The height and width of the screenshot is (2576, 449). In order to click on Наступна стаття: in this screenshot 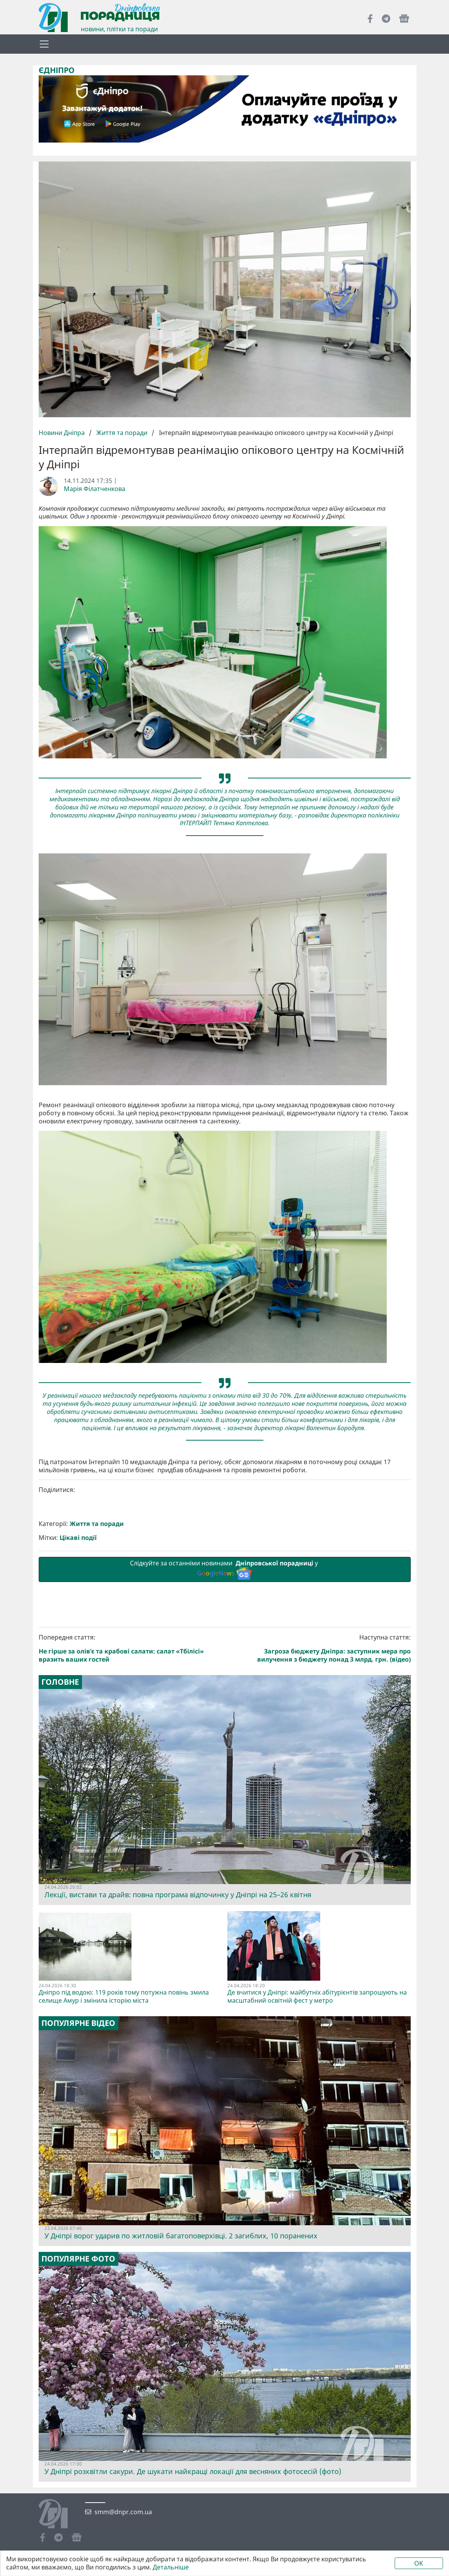, I will do `click(319, 1781)`.